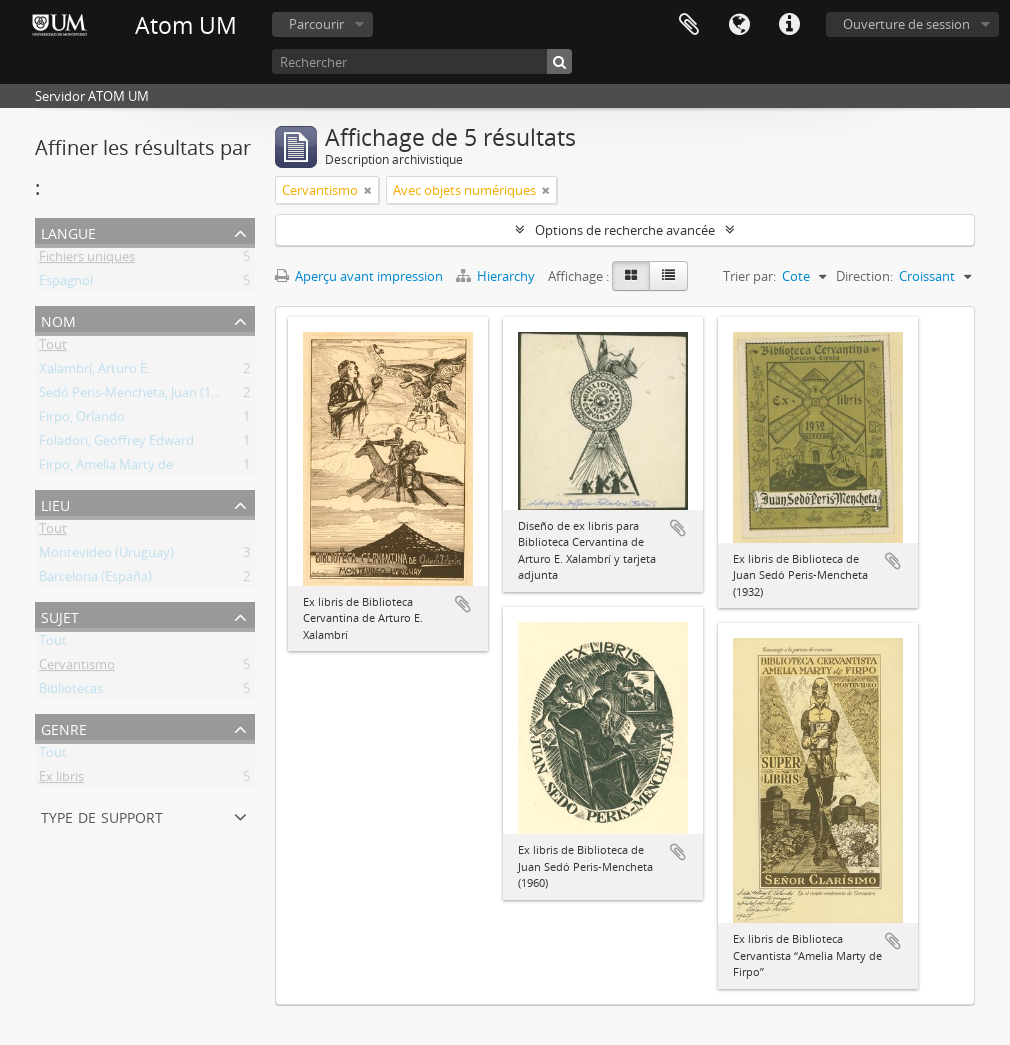 The width and height of the screenshot is (1010, 1045). What do you see at coordinates (82, 420) in the screenshot?
I see `Firpo, Orlando` at bounding box center [82, 420].